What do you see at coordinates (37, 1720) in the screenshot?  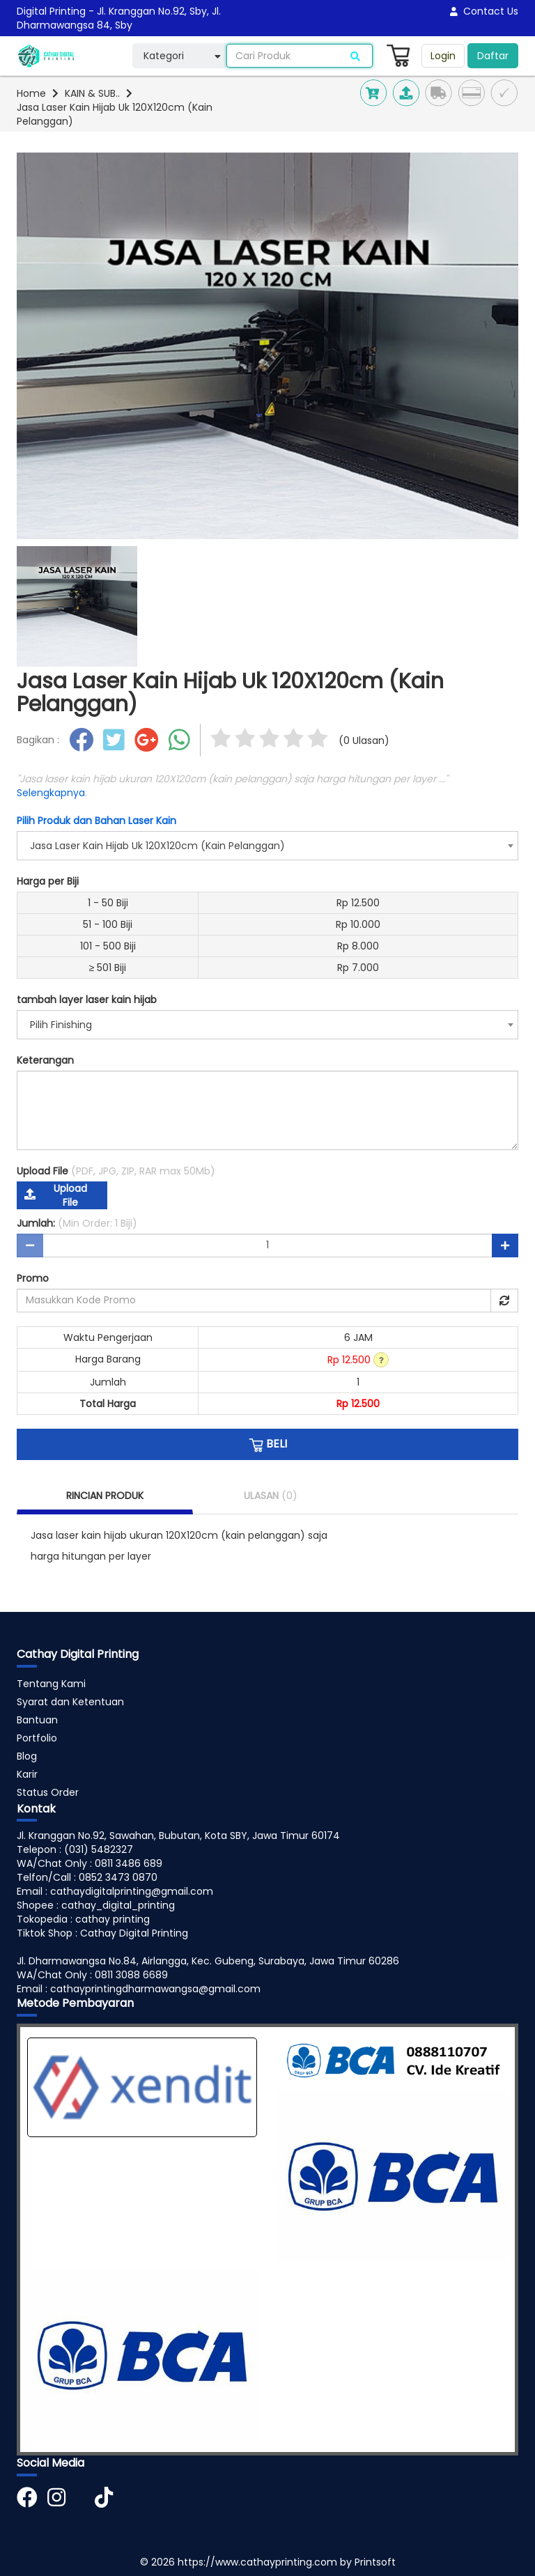 I see `Bantuan` at bounding box center [37, 1720].